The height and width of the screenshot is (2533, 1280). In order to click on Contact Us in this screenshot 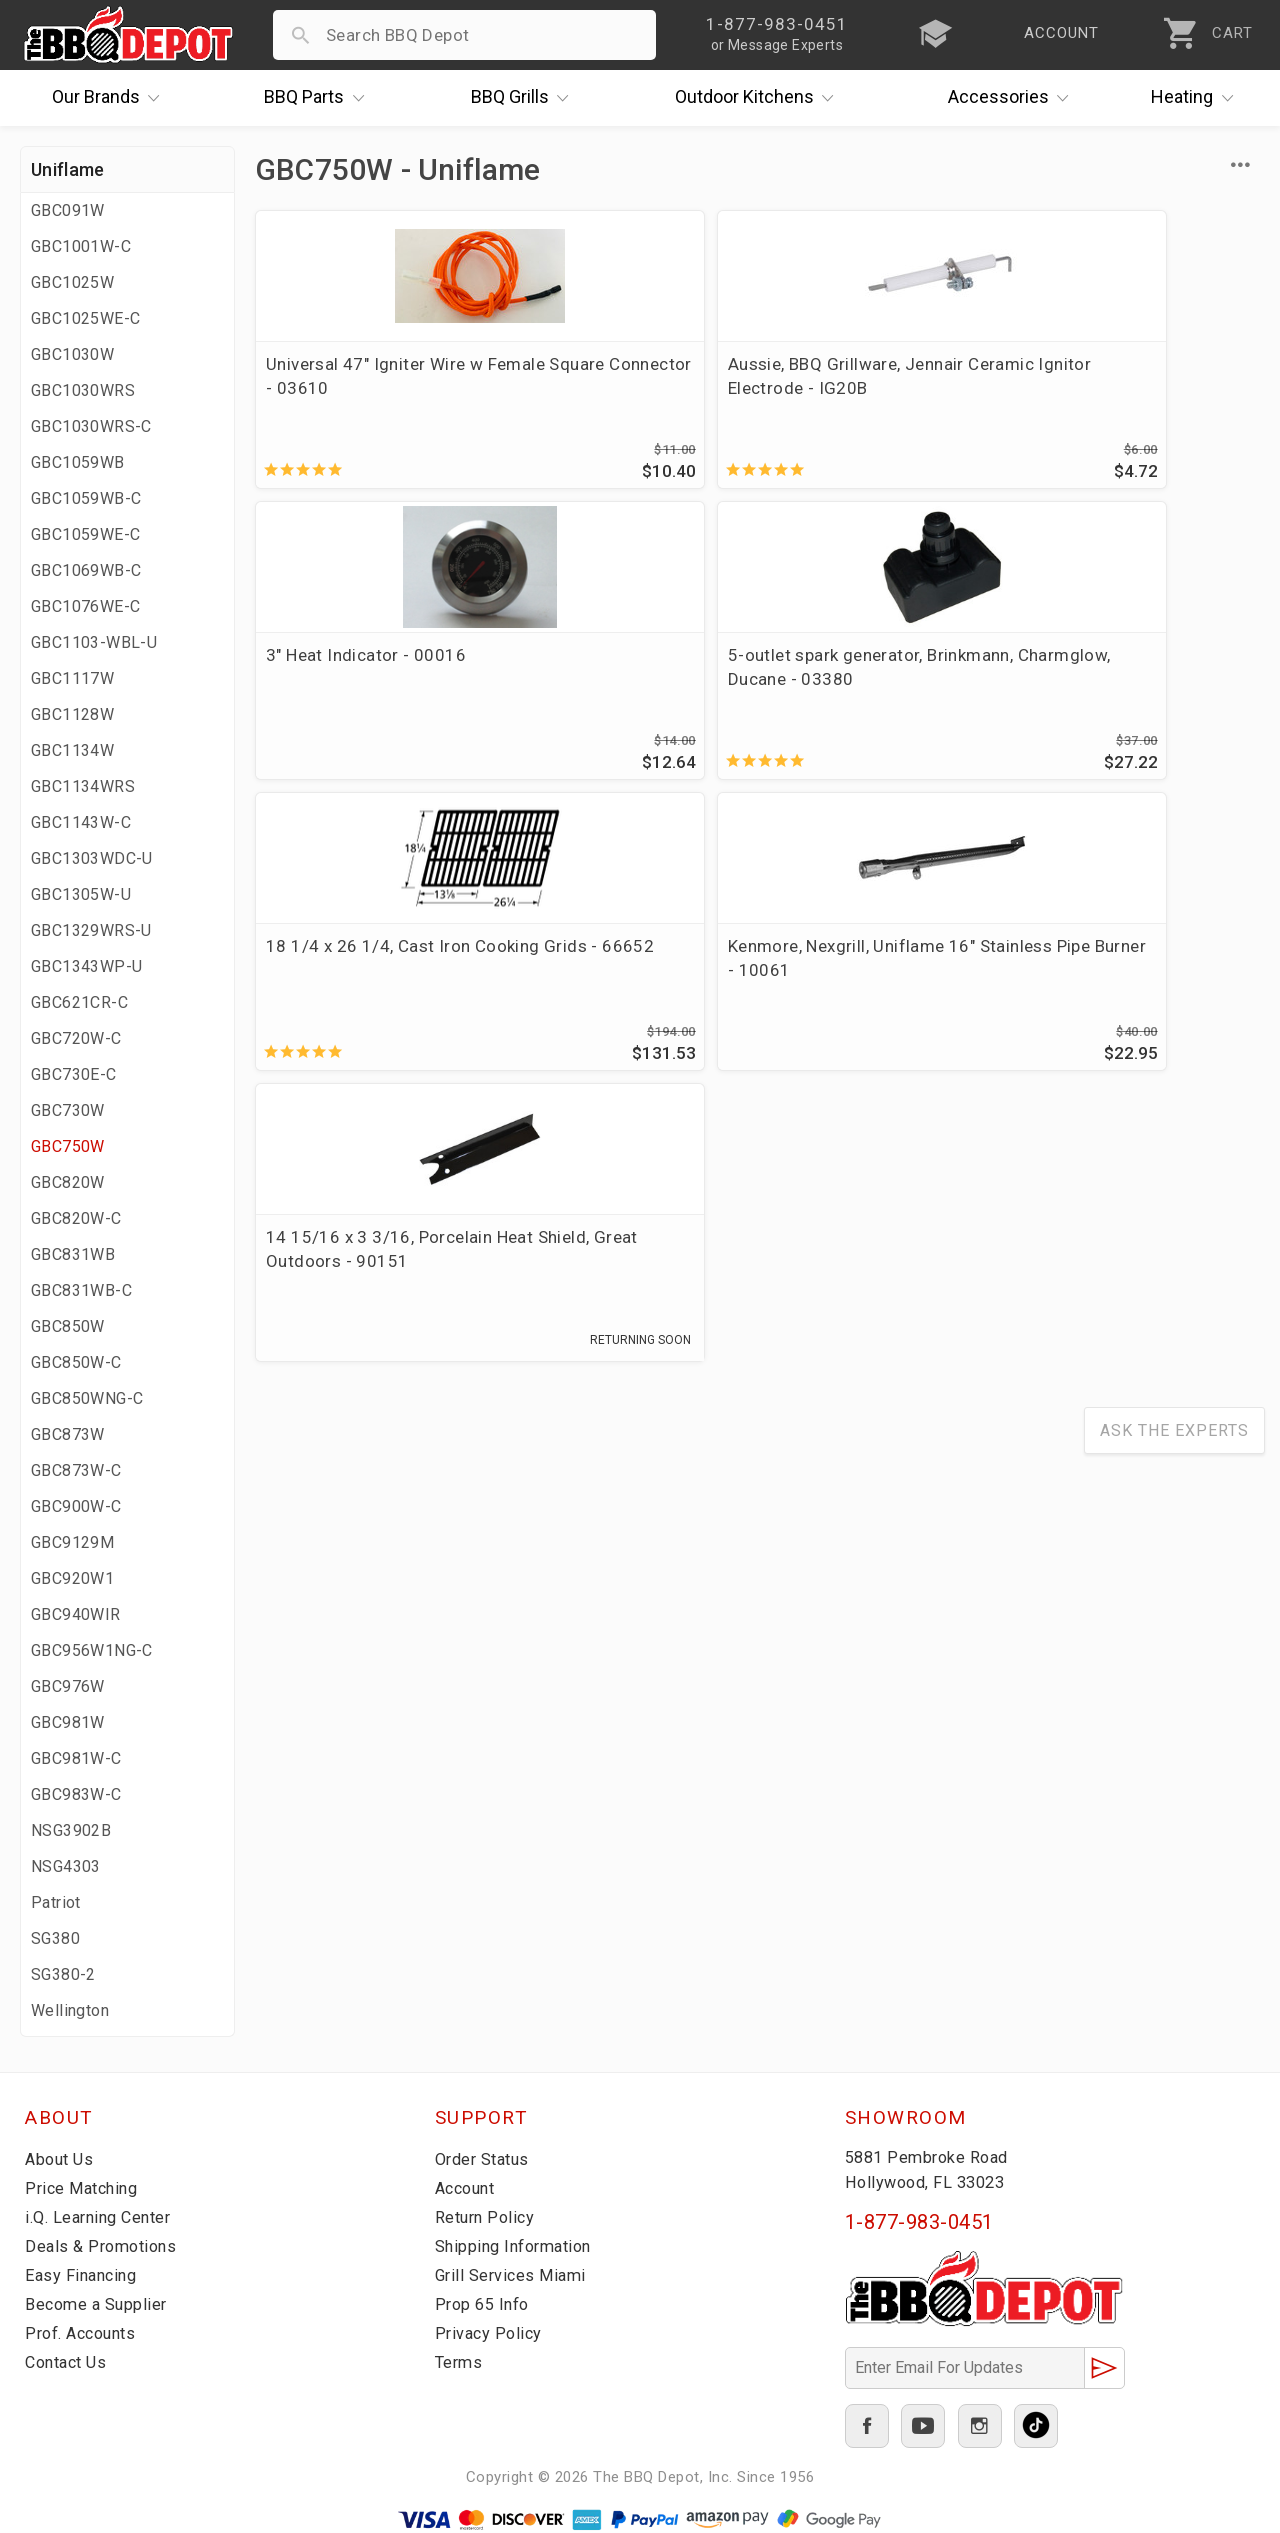, I will do `click(69, 2362)`.